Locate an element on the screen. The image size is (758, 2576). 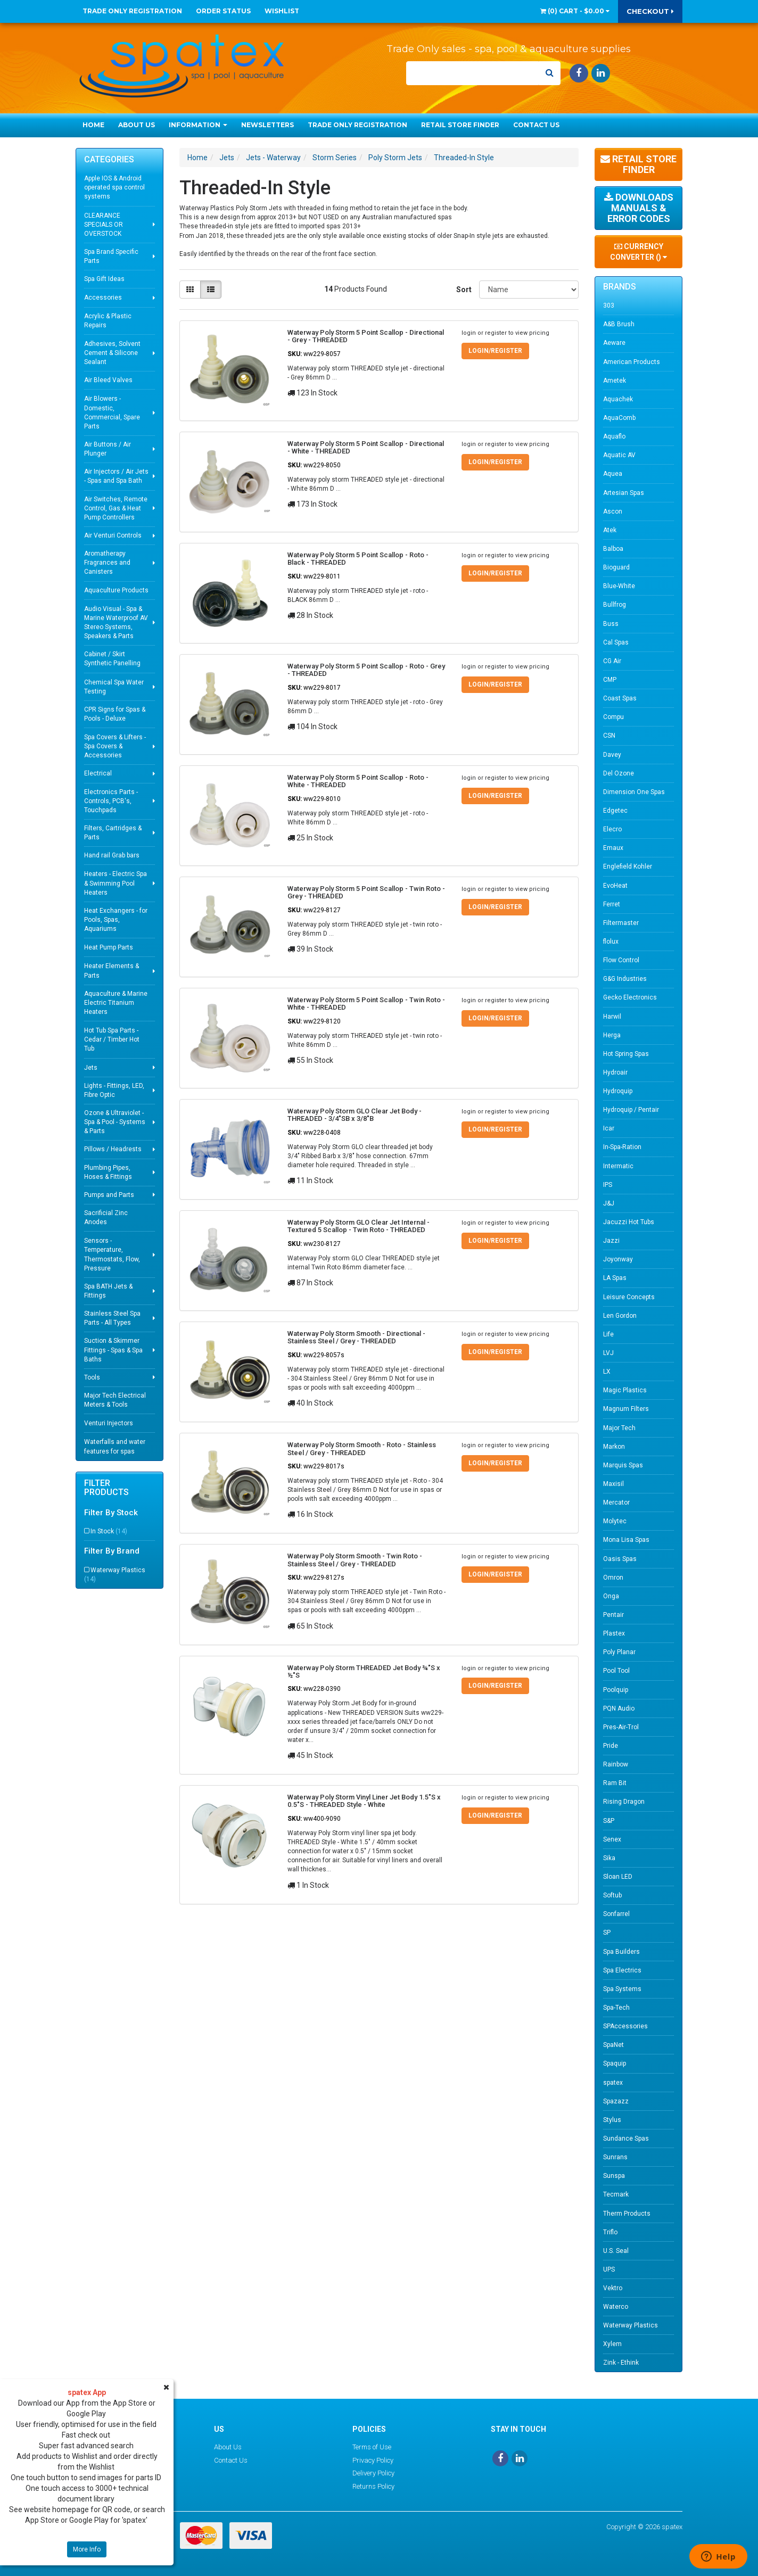
Threaded-In Style is located at coordinates (464, 157).